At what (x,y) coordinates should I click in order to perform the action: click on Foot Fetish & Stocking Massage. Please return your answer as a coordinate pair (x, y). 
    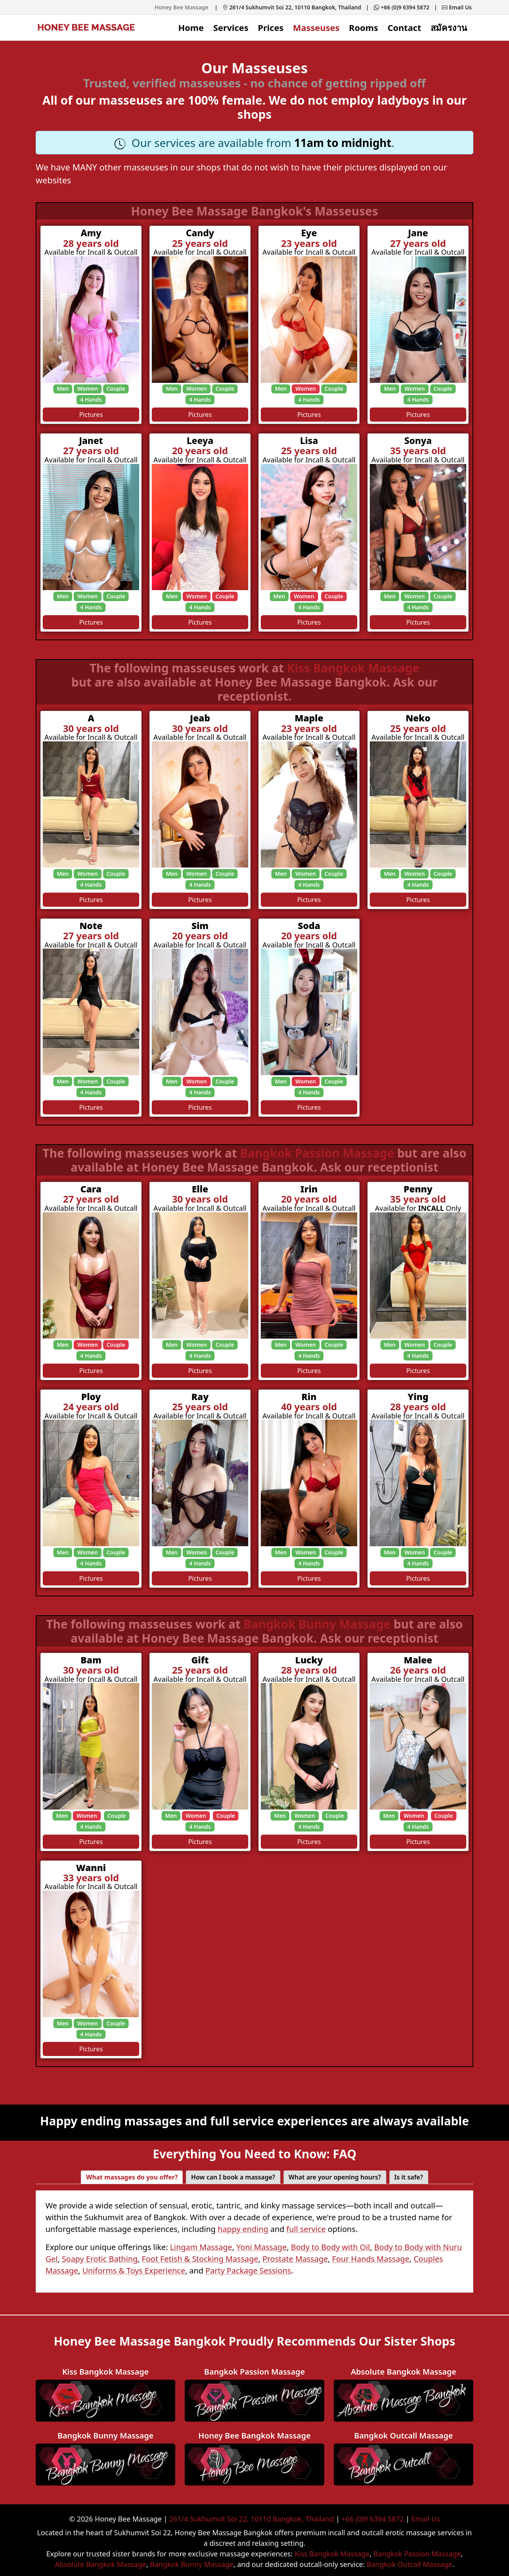
    Looking at the image, I should click on (200, 2259).